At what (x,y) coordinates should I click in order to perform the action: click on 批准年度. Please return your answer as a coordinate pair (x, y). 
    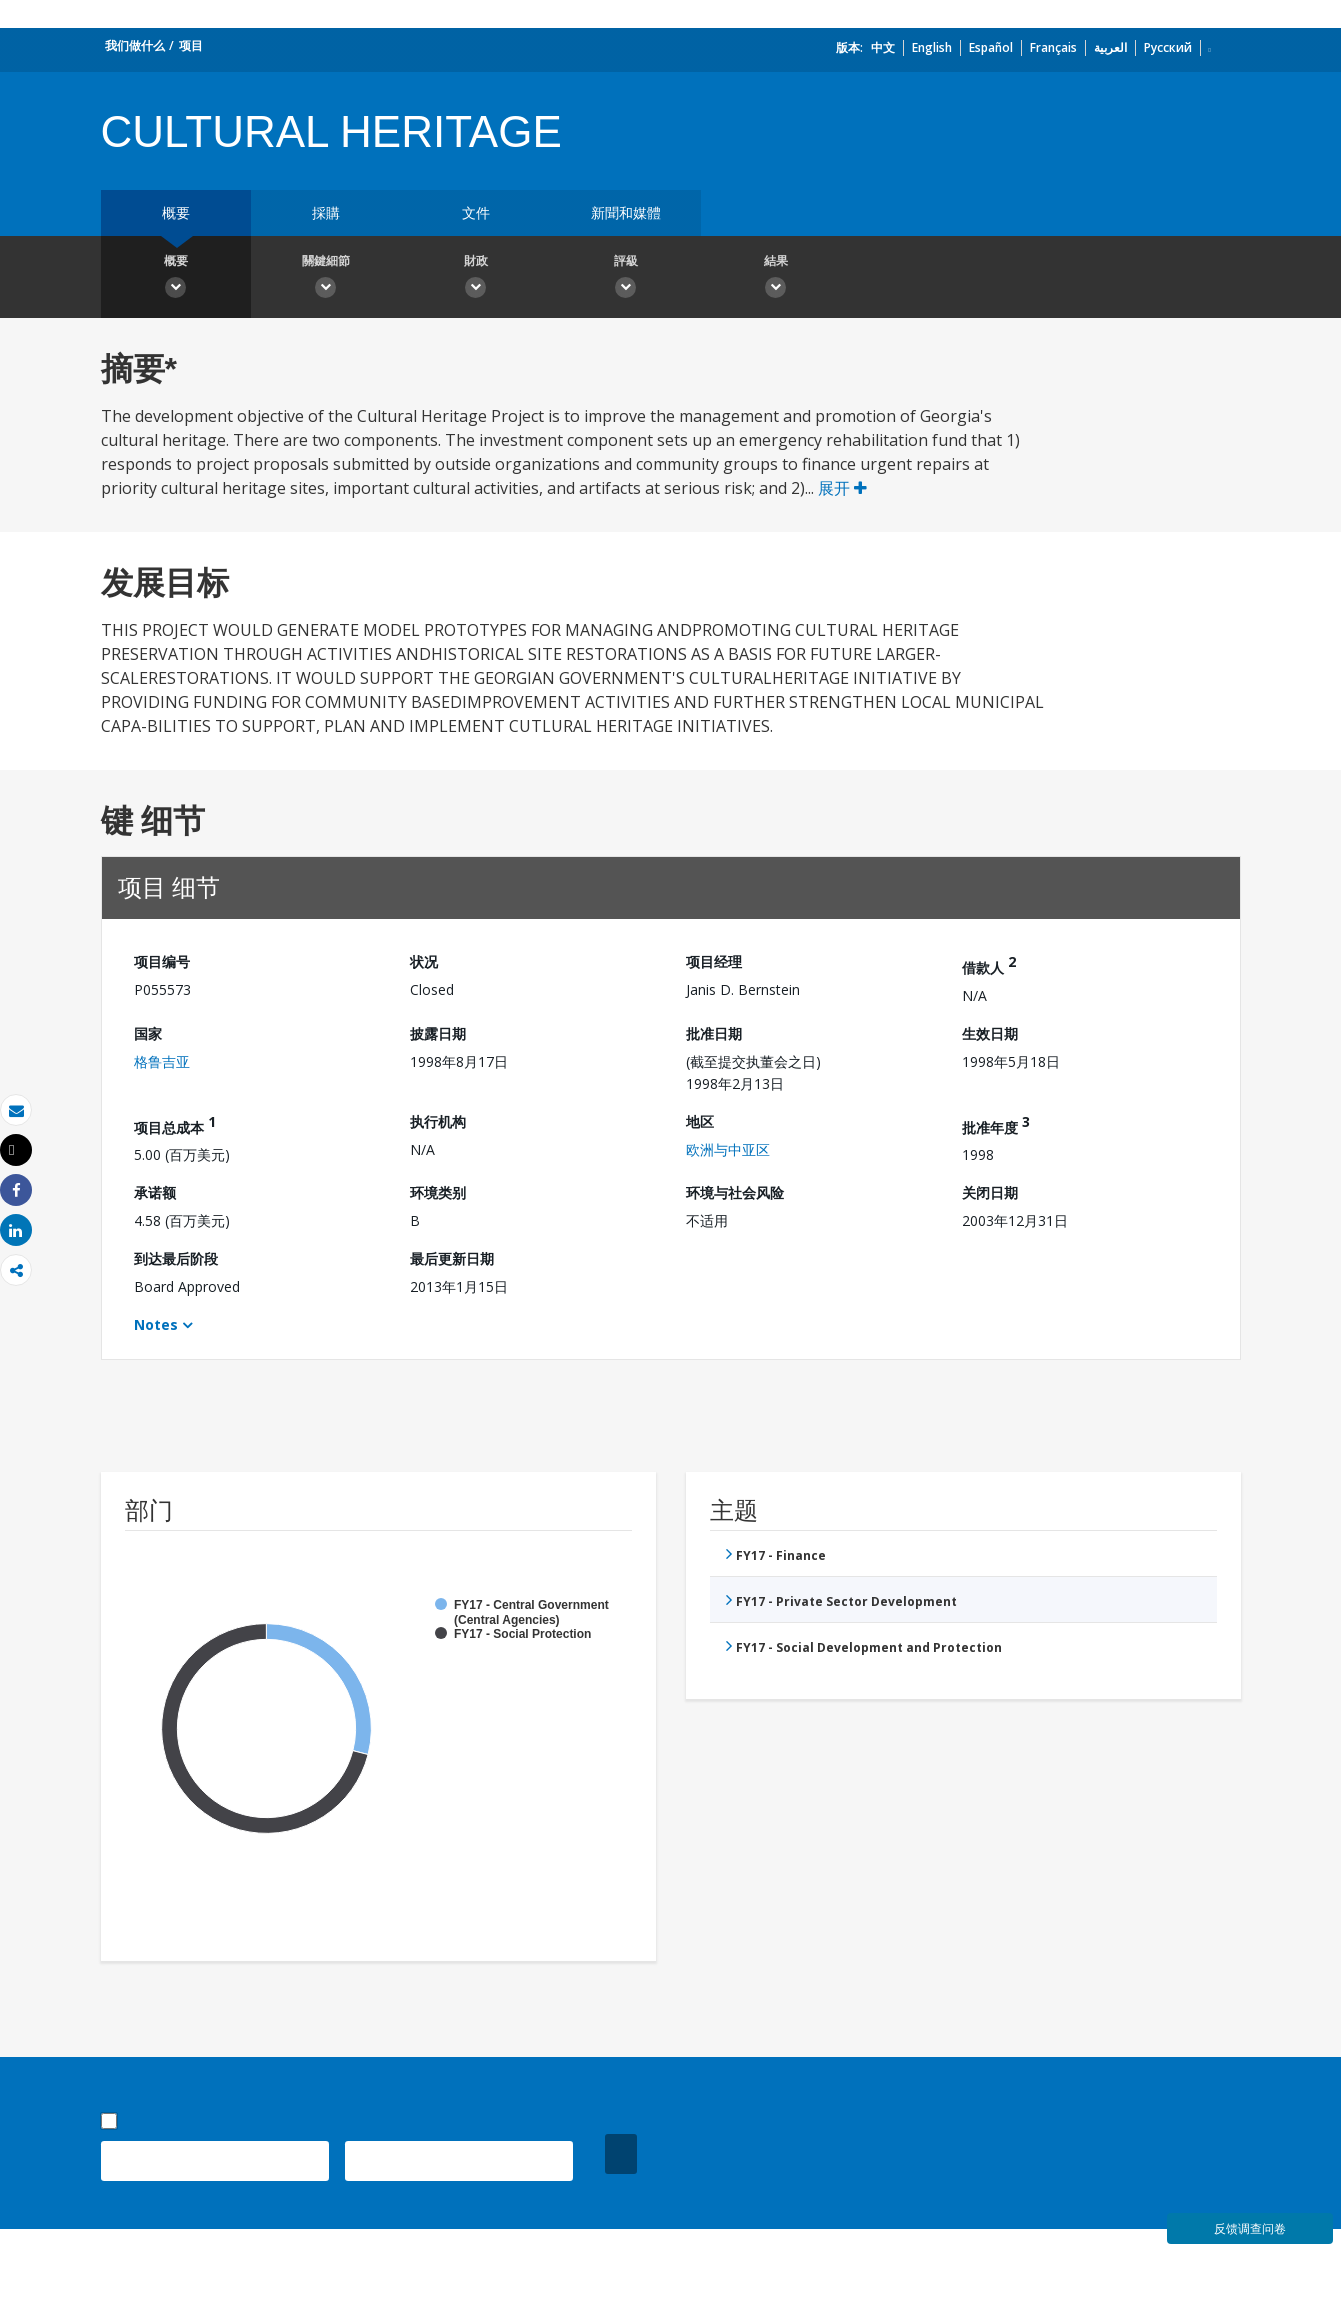
    Looking at the image, I should click on (996, 1124).